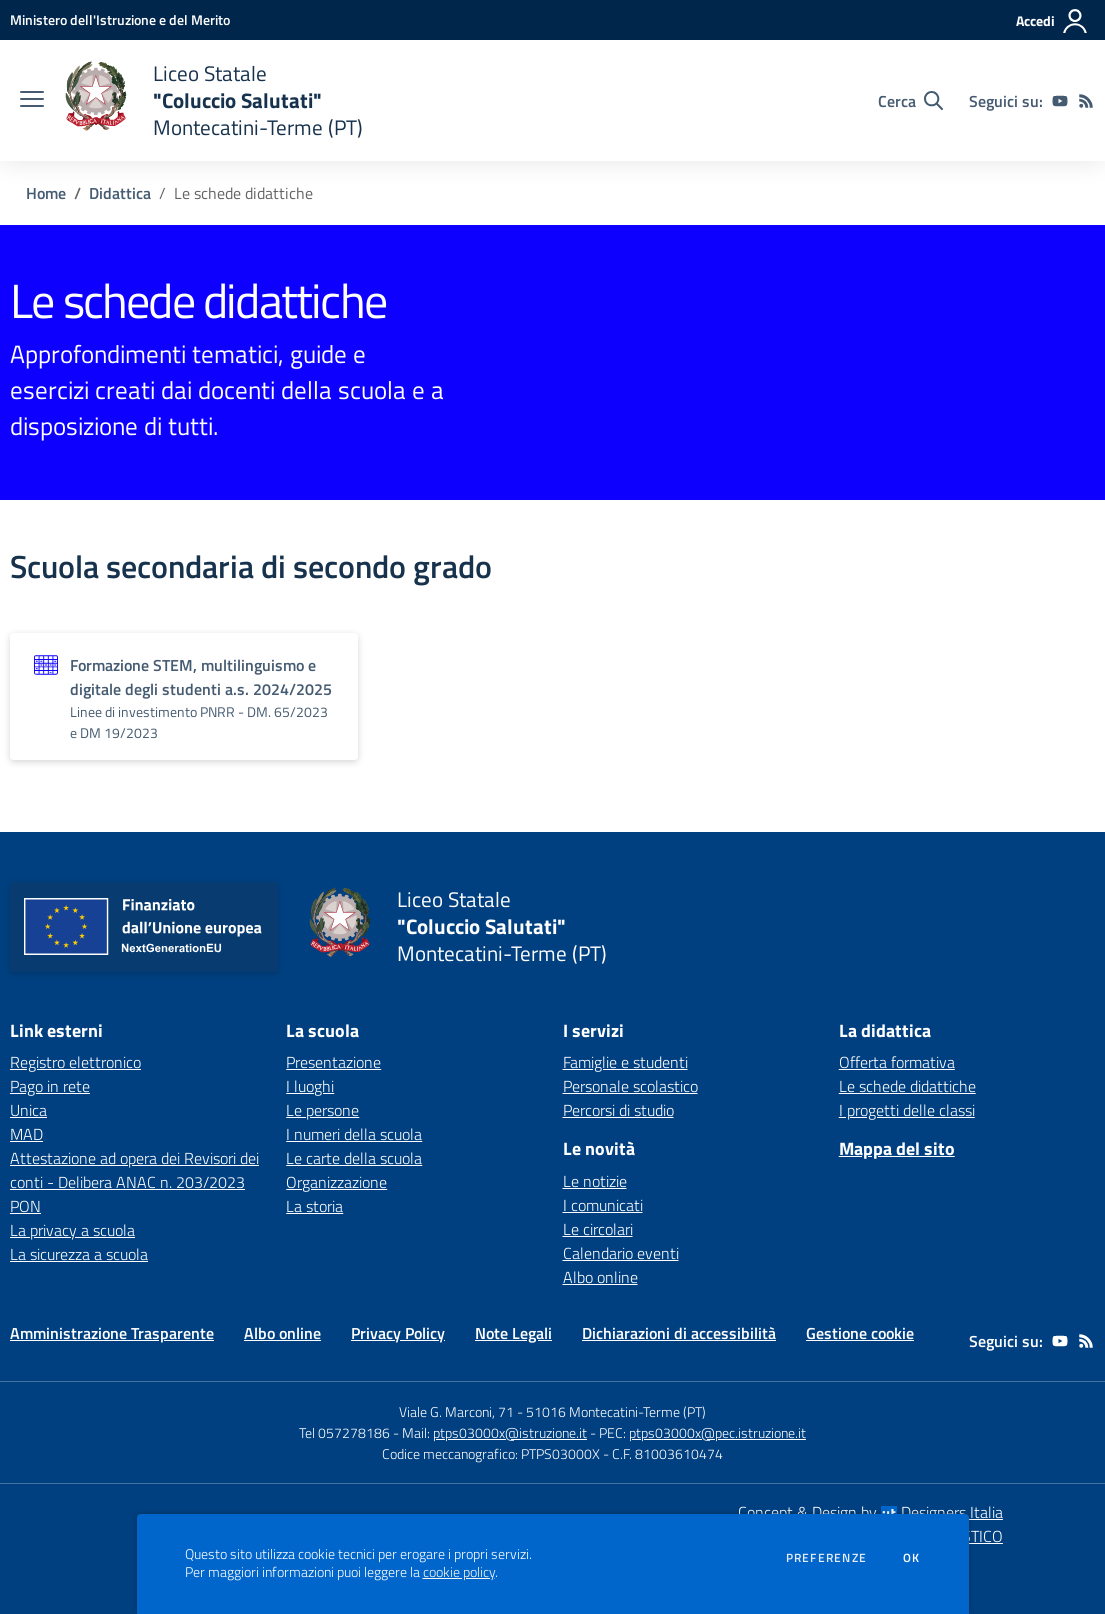  Describe the element at coordinates (75, 1062) in the screenshot. I see `Registro elettronico [Registro elettronico - link esterno - apertura nuova scheda]` at that location.